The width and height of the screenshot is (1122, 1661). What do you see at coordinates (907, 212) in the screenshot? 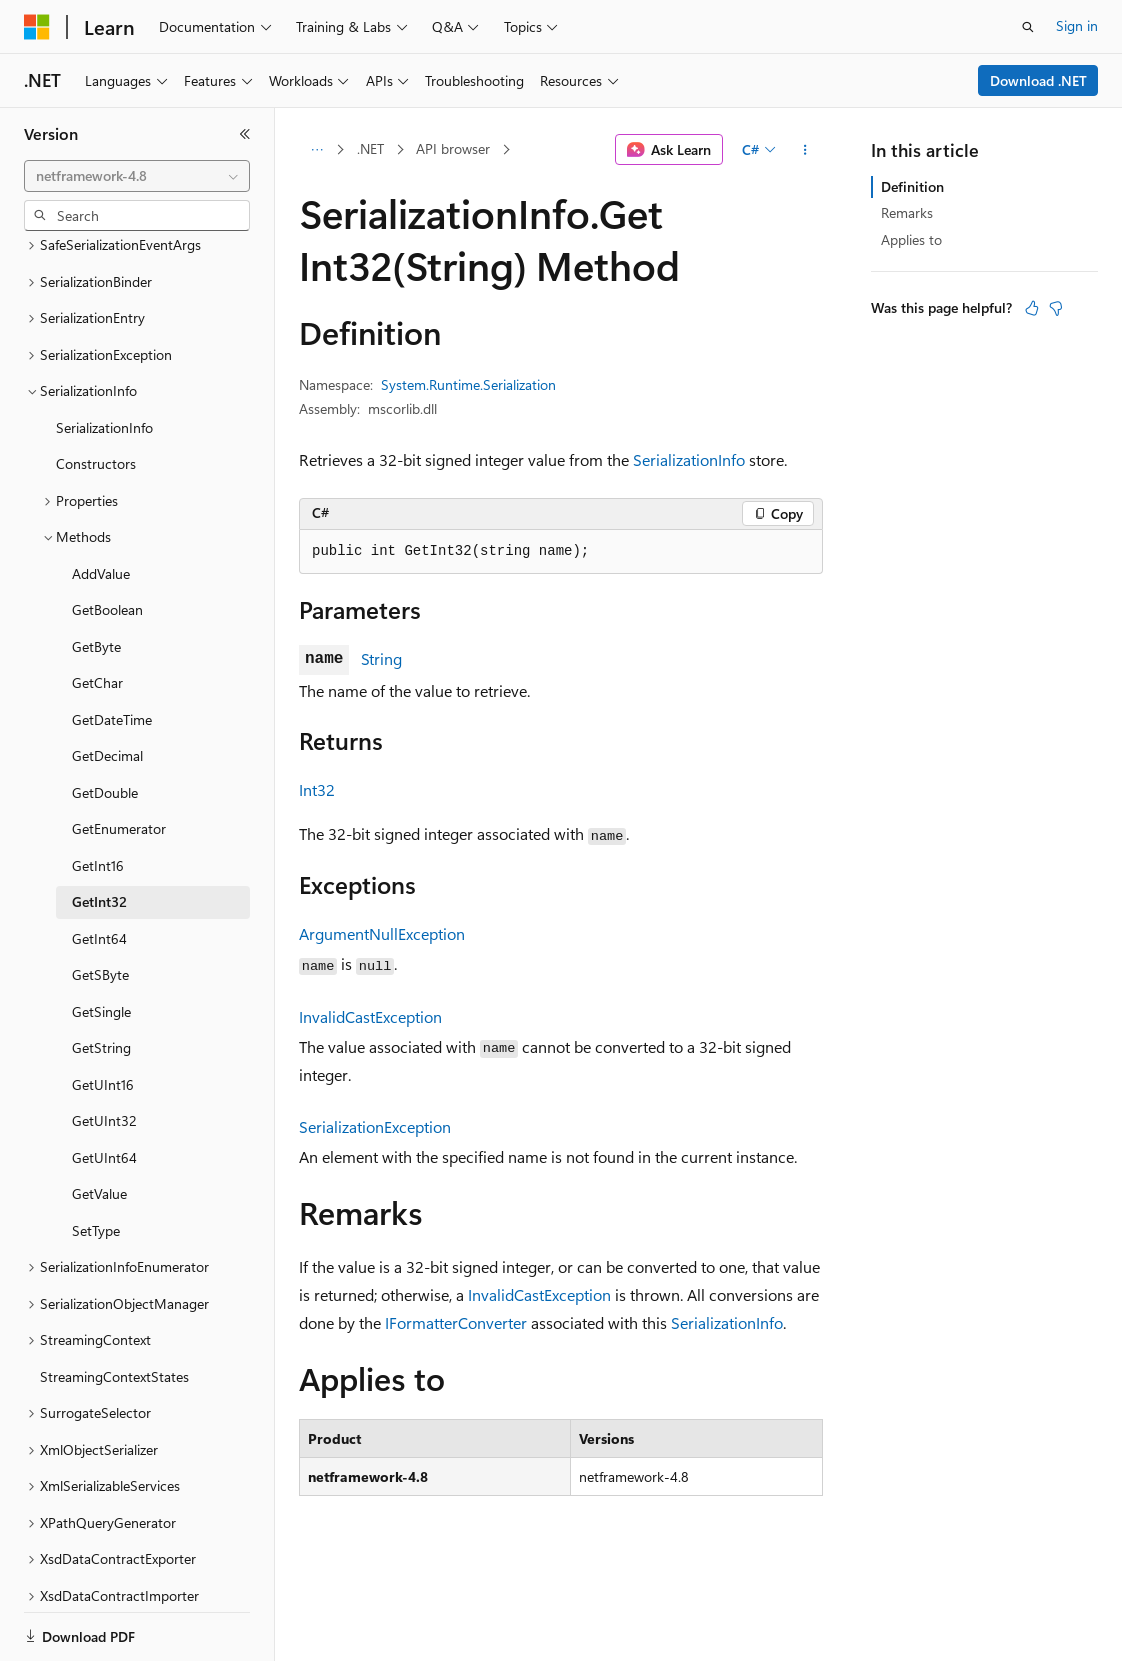
I see `Remarks` at bounding box center [907, 212].